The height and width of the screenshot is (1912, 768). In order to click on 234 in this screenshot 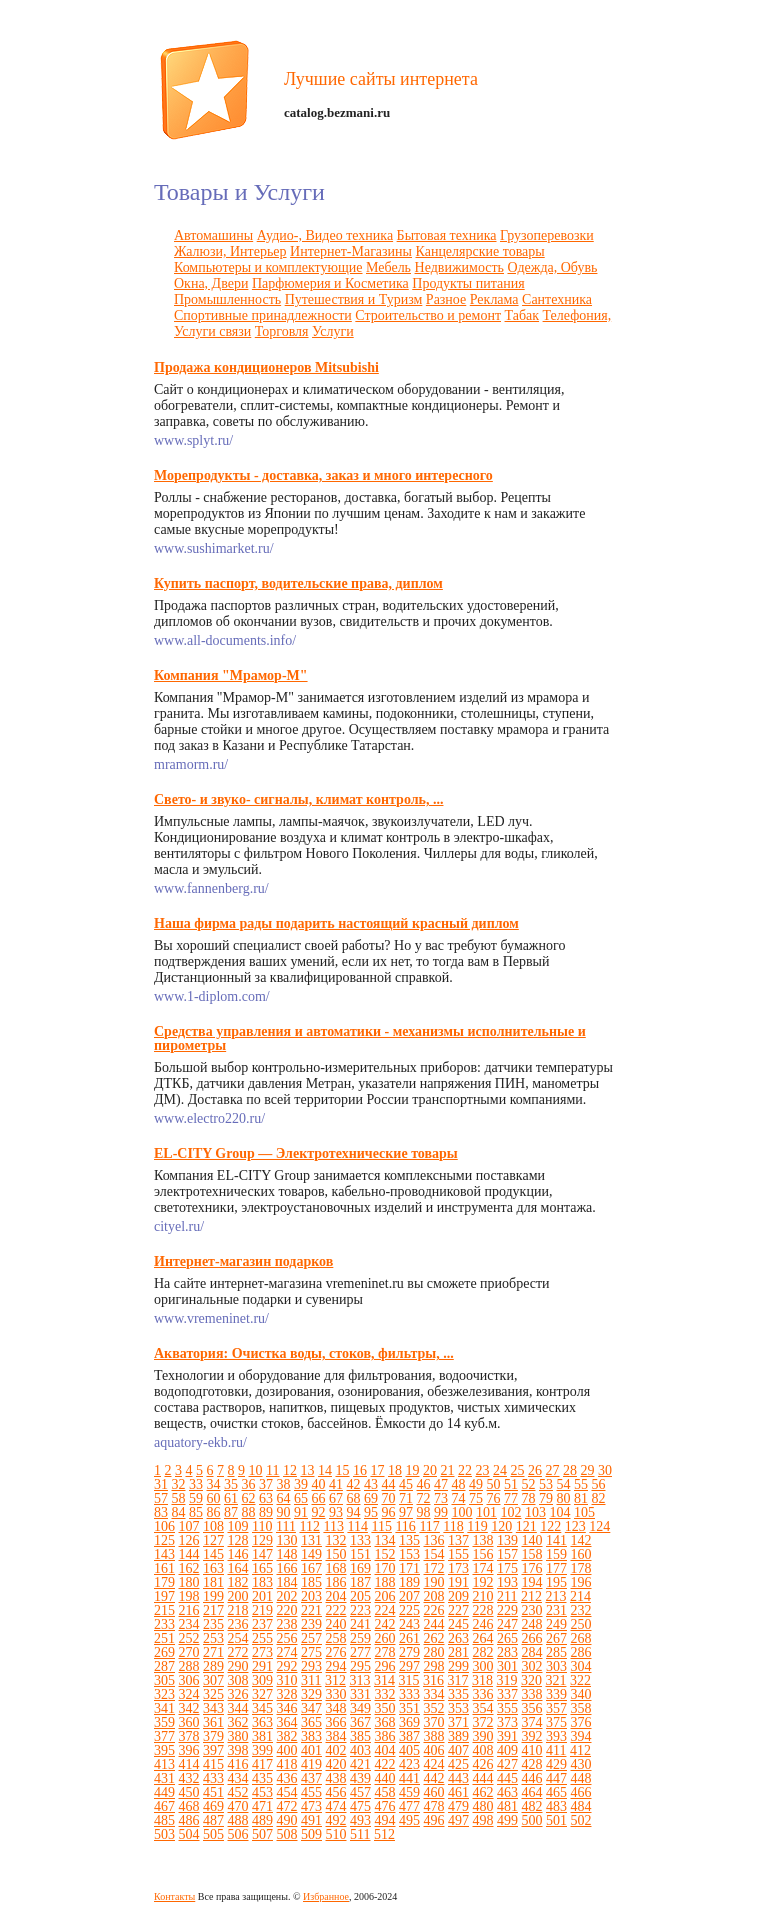, I will do `click(189, 1624)`.